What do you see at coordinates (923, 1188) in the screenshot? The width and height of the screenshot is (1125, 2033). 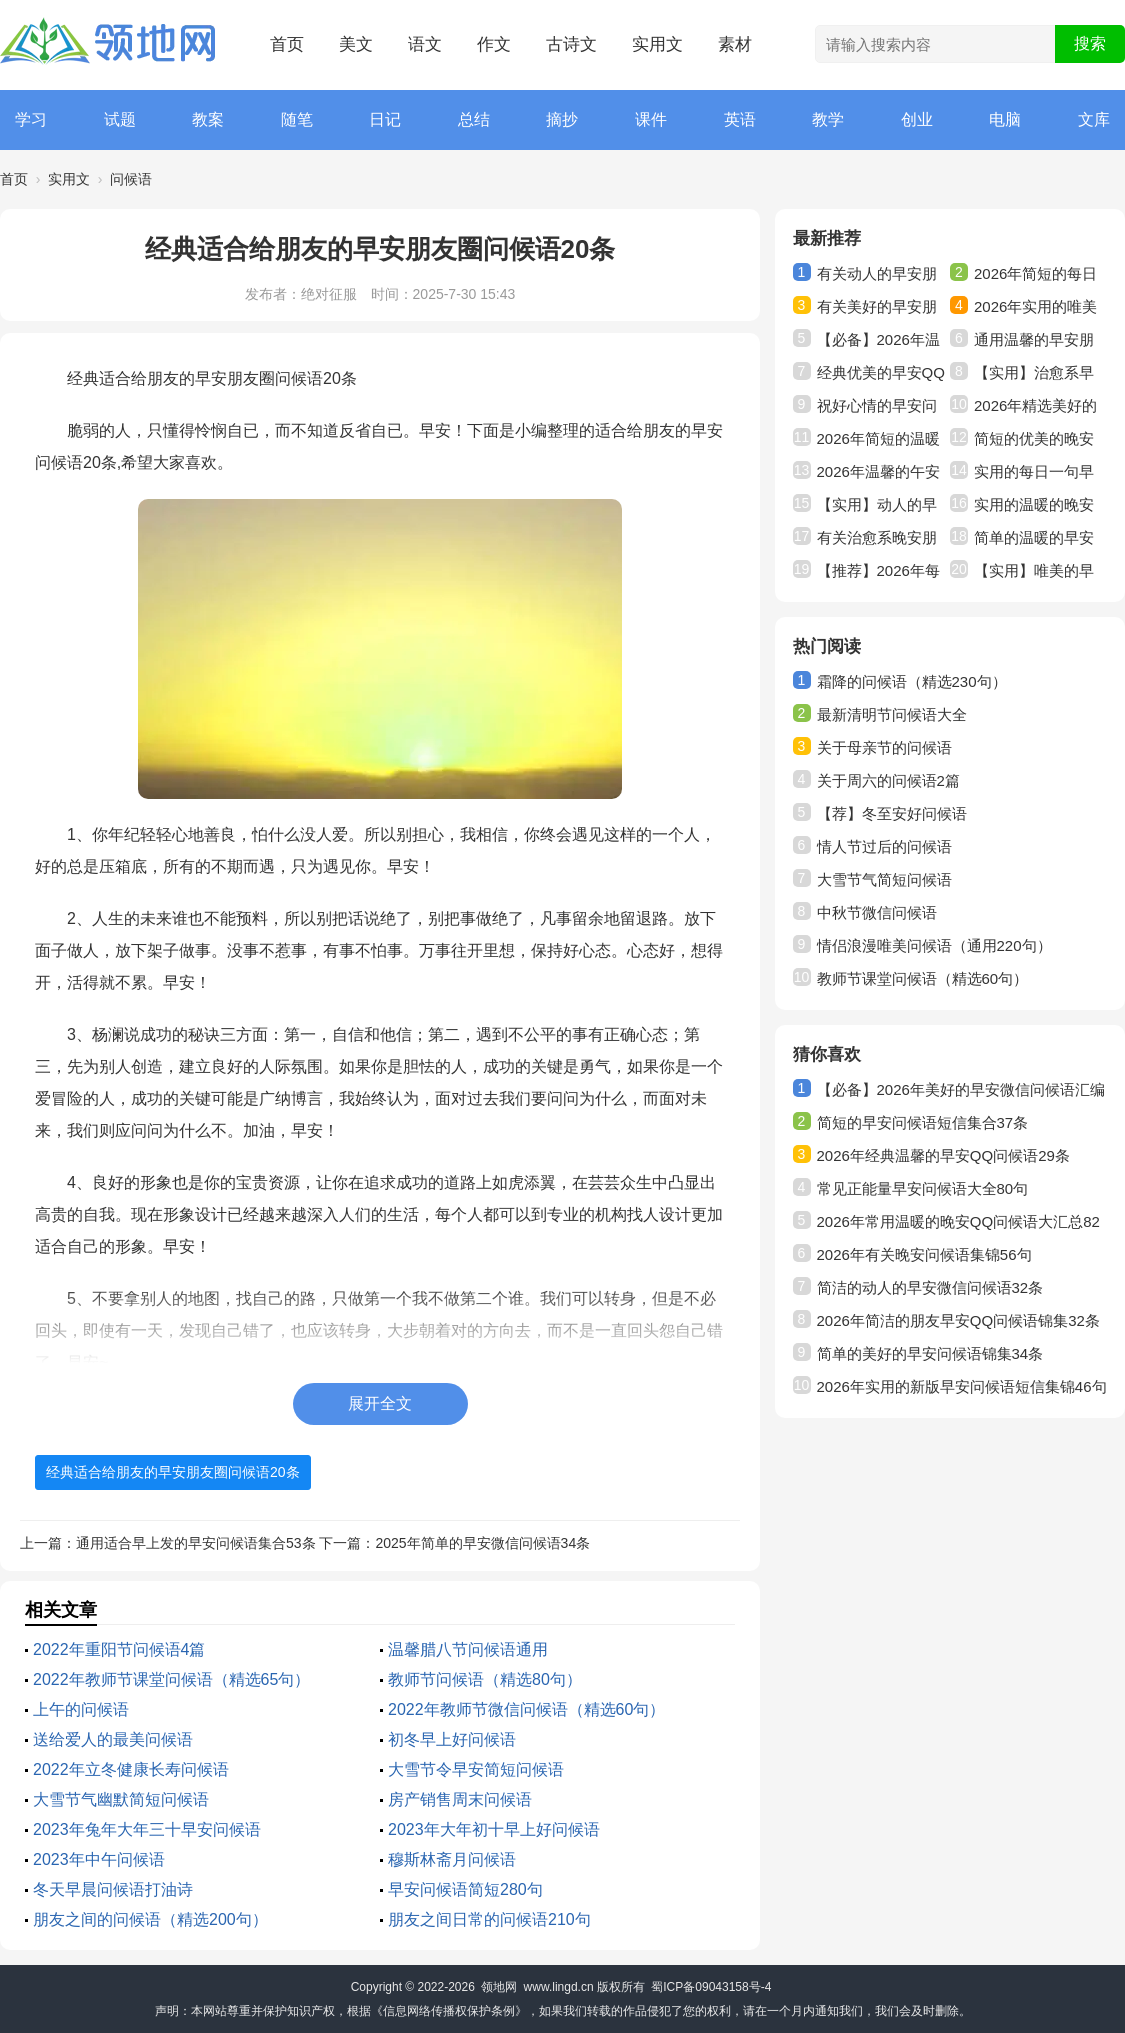 I see `常见正能量早安问候语大全80句` at bounding box center [923, 1188].